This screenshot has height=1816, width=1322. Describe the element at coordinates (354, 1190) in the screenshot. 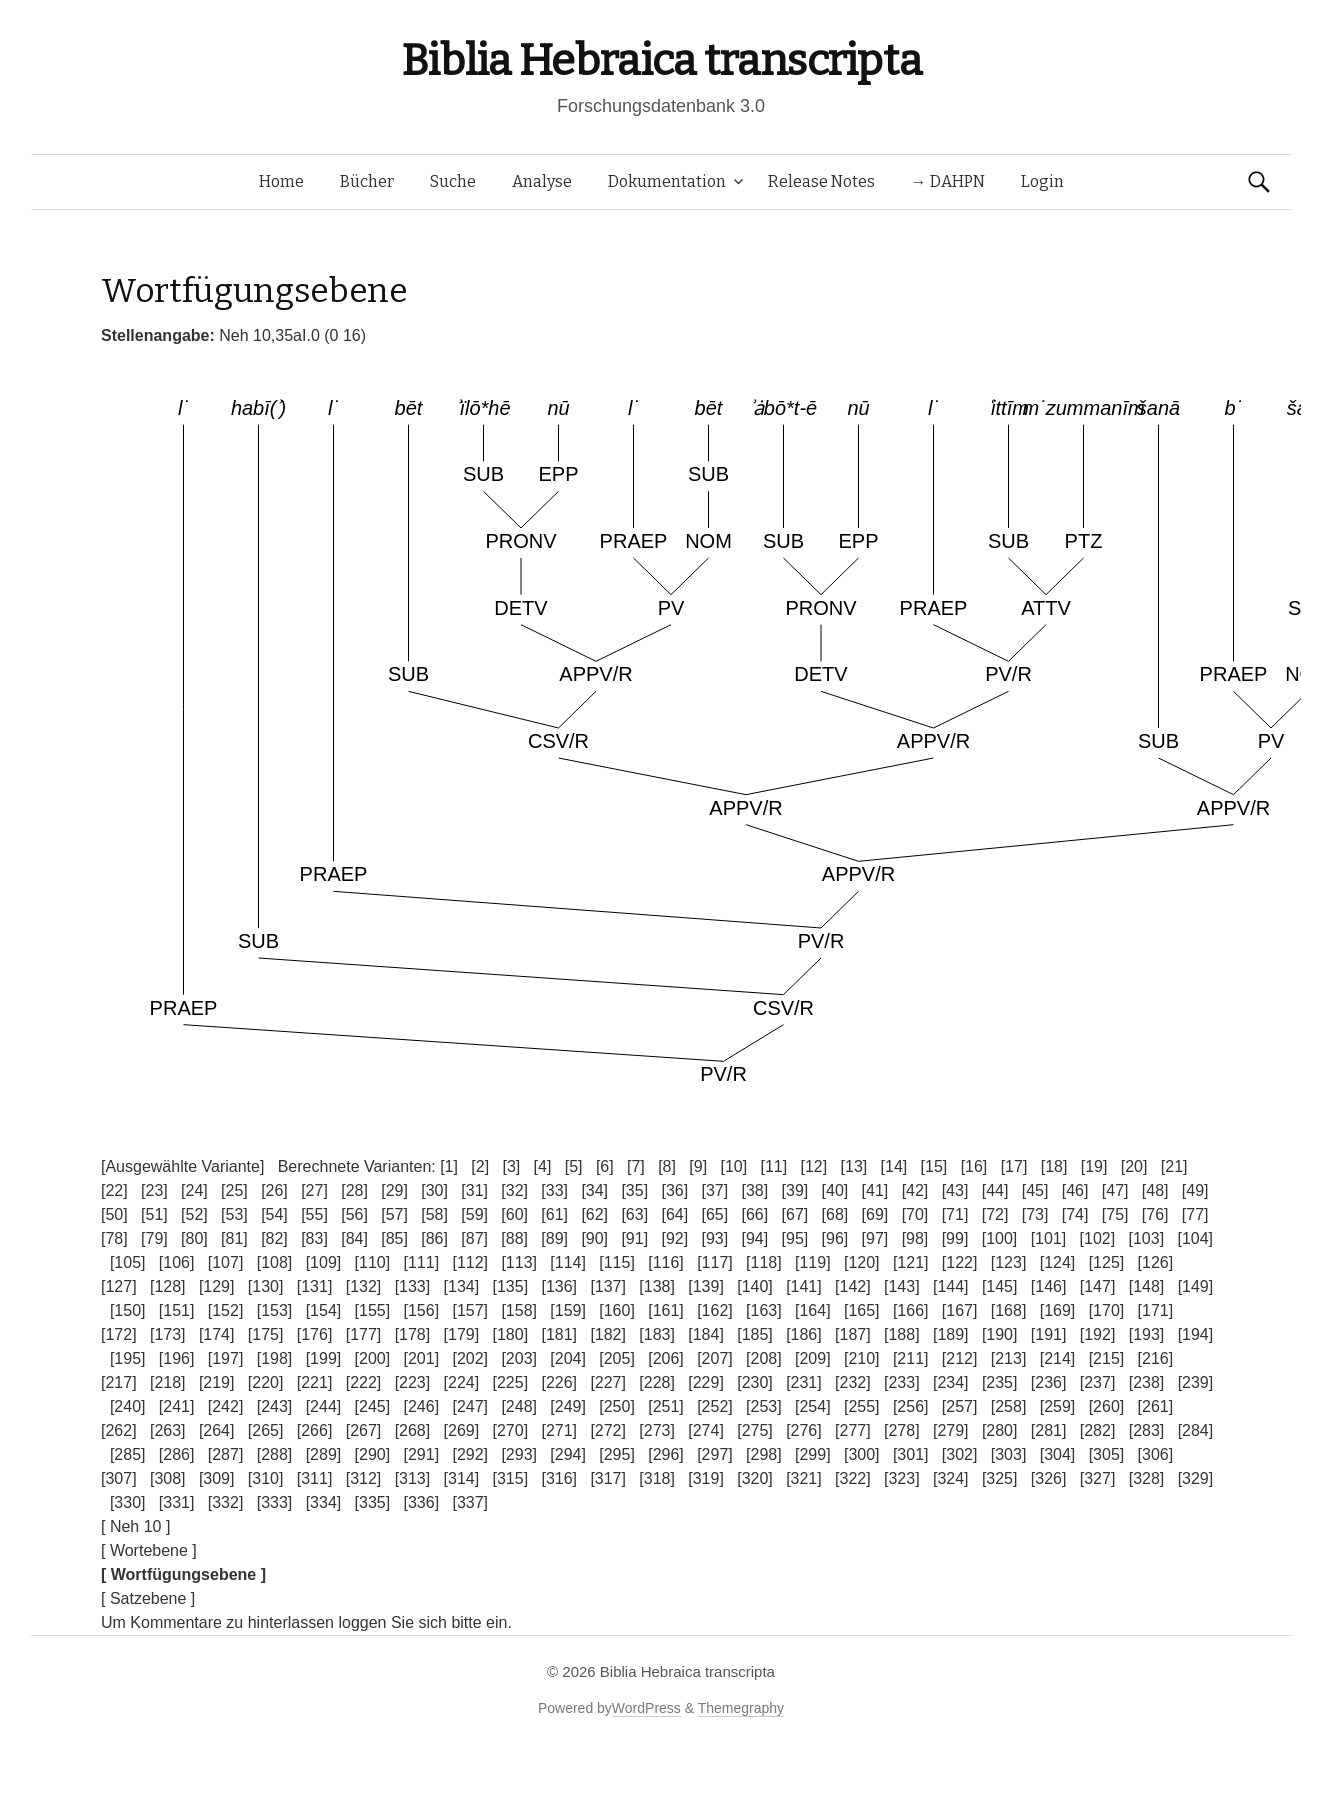

I see `[28]` at that location.